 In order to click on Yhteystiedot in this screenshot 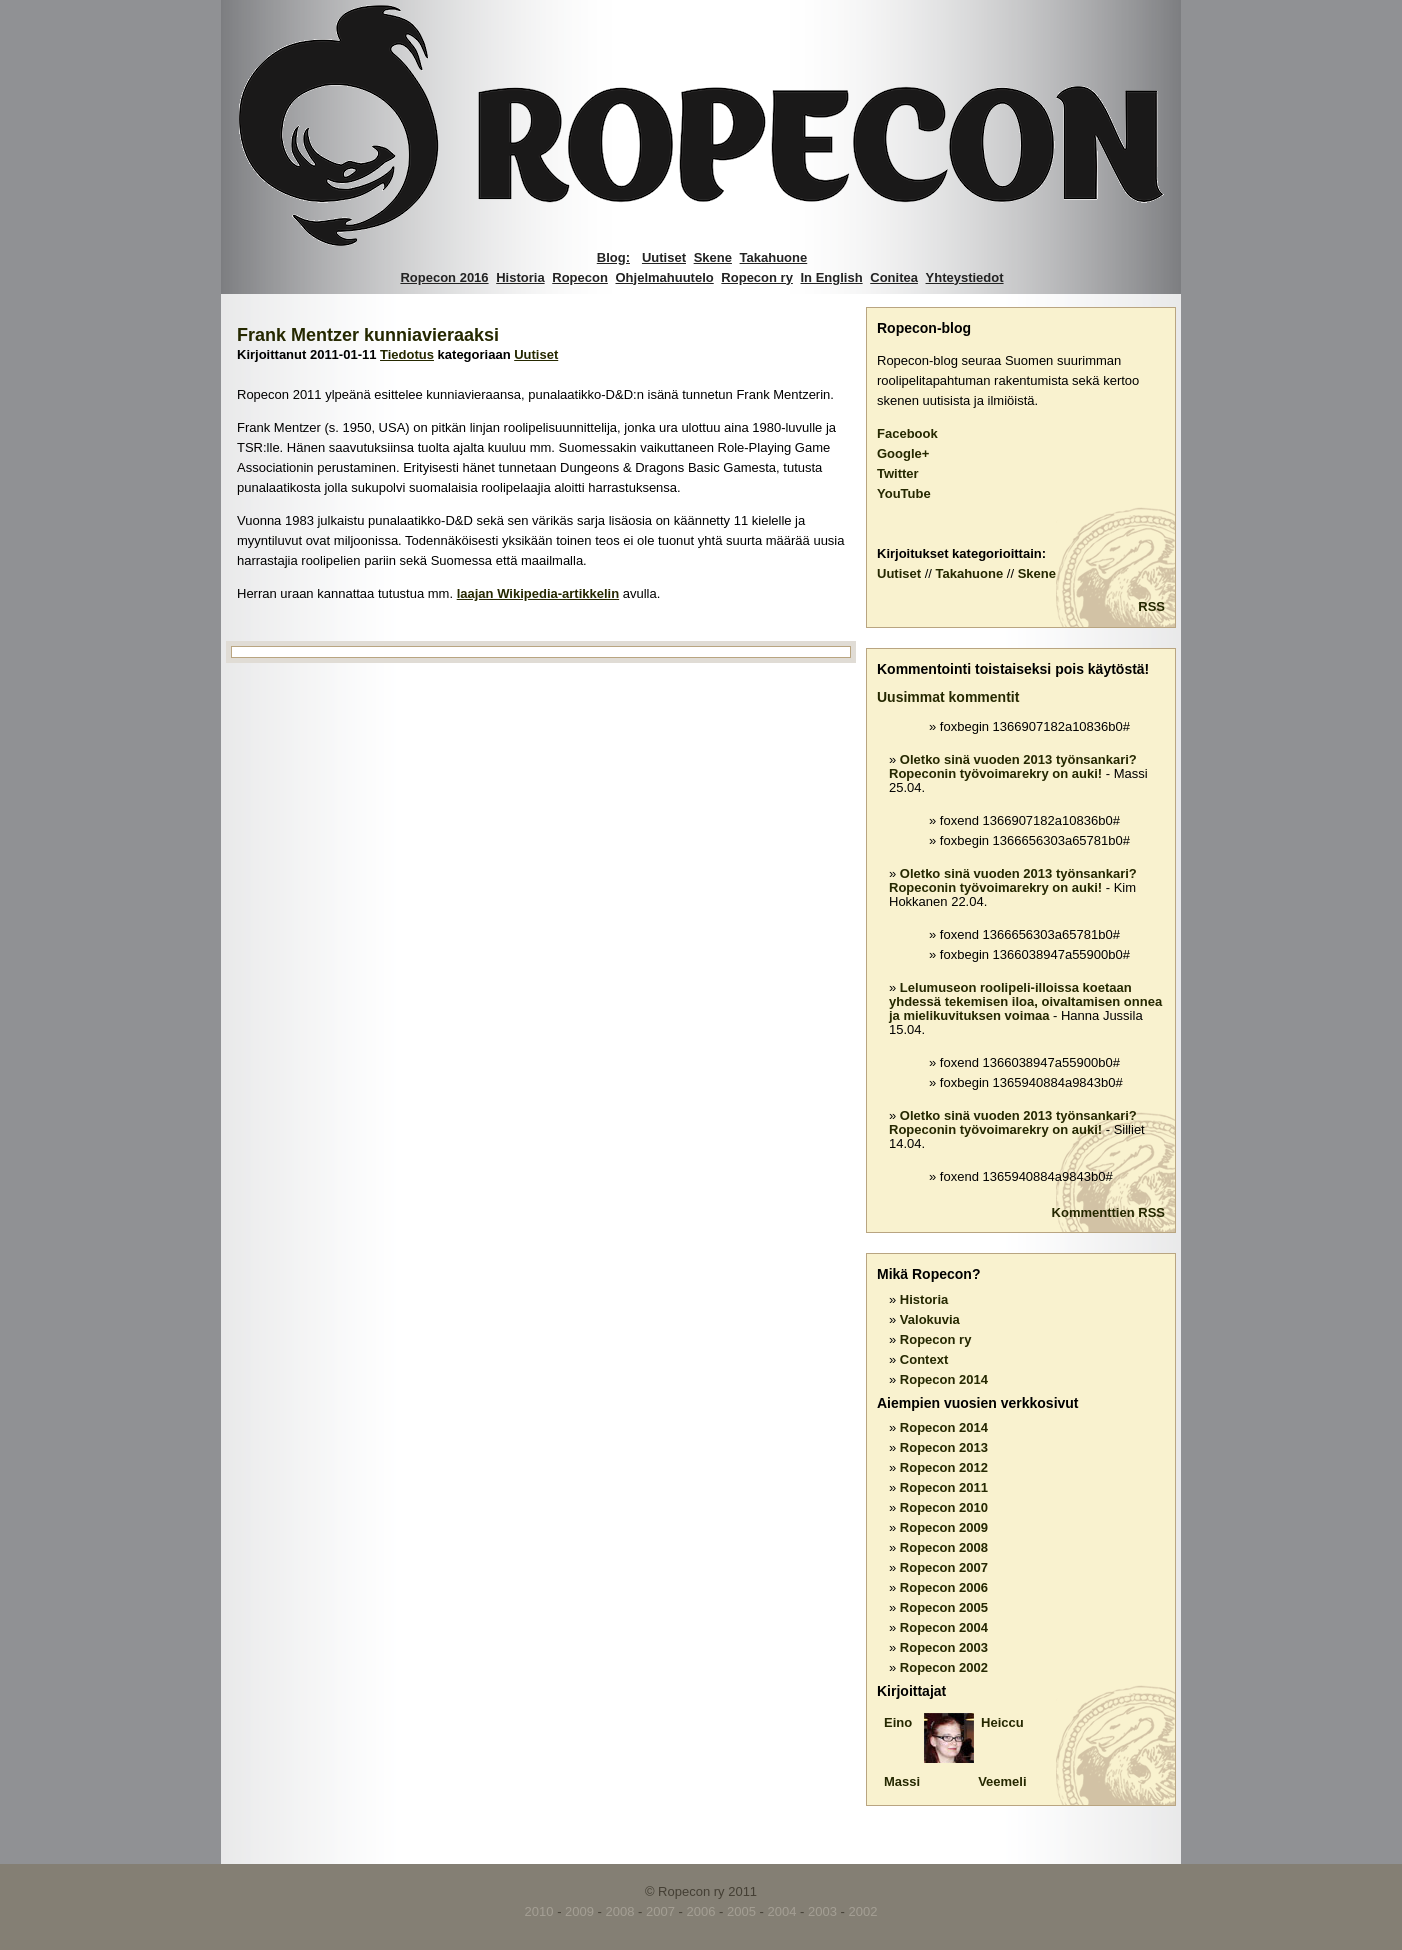, I will do `click(965, 277)`.